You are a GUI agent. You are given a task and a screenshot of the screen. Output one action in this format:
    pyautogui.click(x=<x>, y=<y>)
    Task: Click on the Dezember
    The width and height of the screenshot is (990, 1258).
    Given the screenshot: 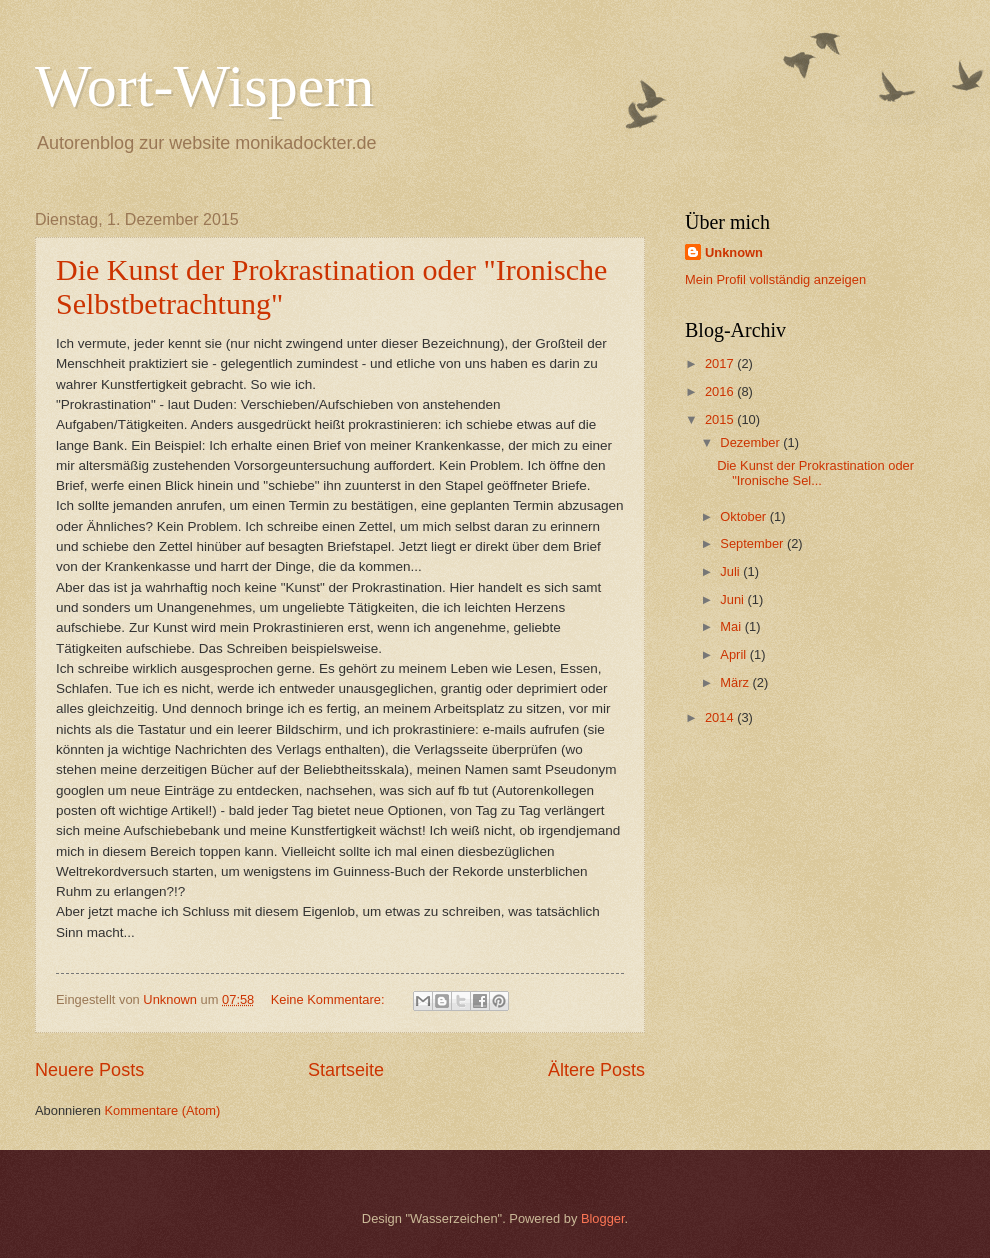 What is the action you would take?
    pyautogui.click(x=751, y=442)
    